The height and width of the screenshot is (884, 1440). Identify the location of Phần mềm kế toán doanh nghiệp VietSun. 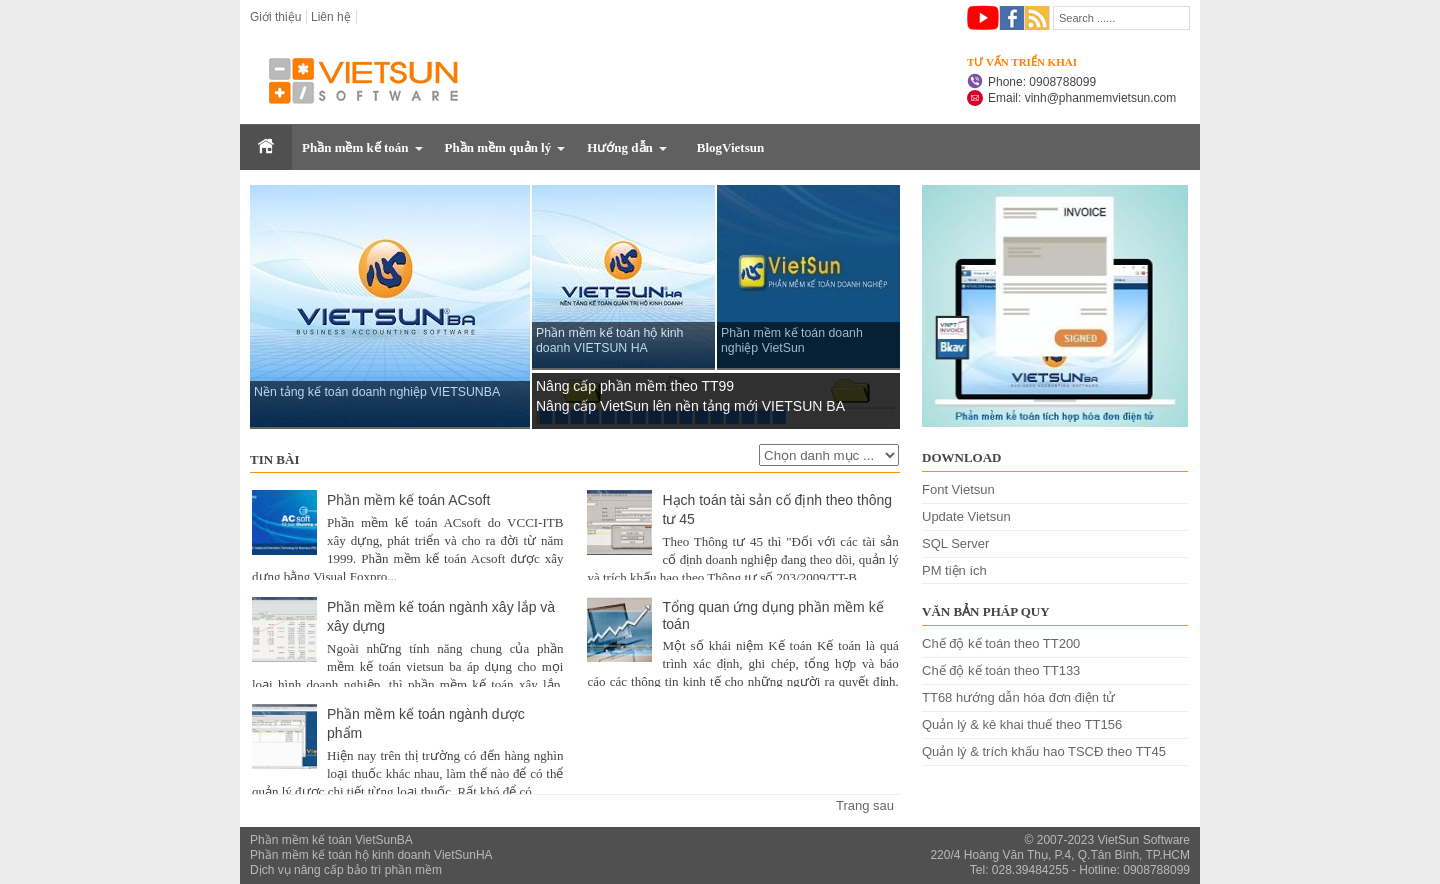
(792, 340).